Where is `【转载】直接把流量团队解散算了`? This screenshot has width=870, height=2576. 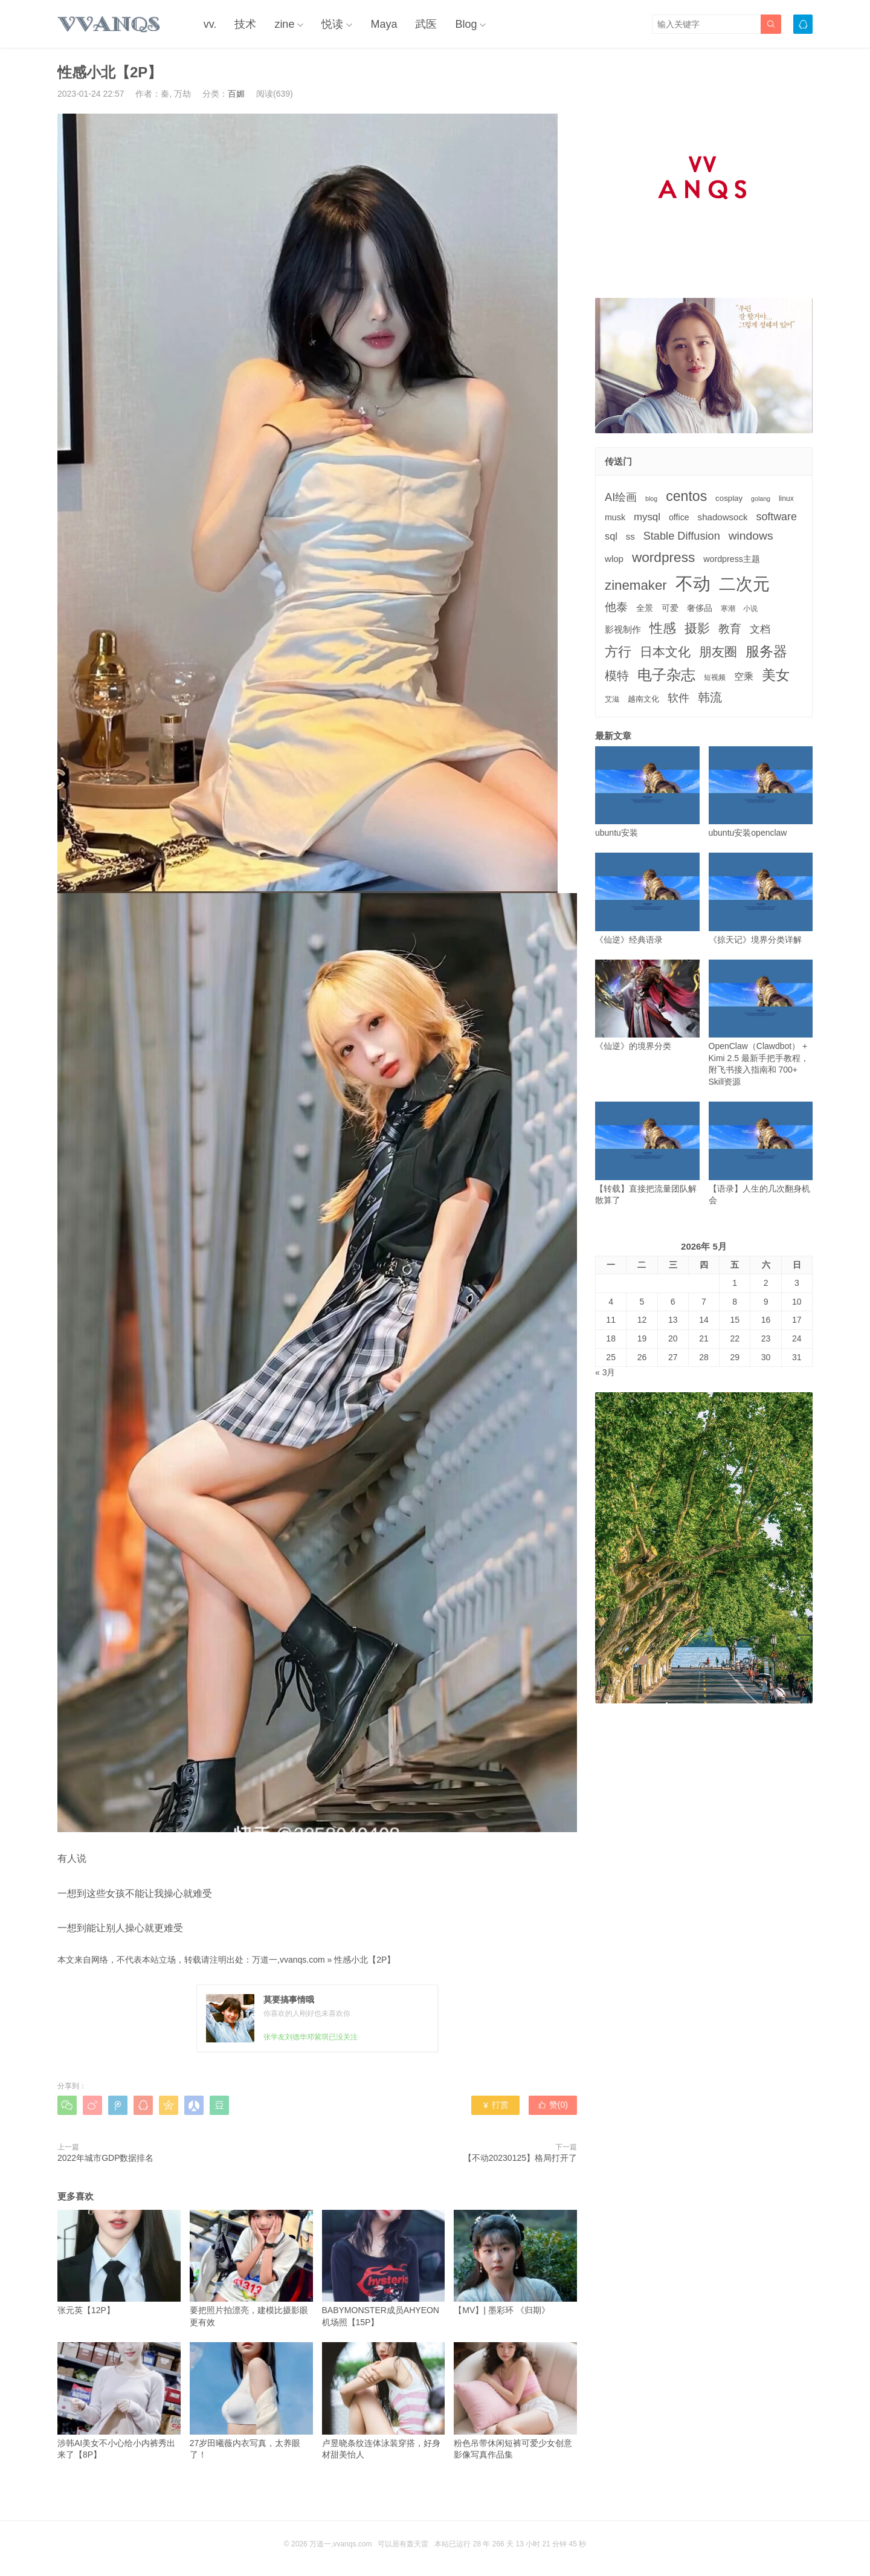 【转载】直接把流量团队解散算了 is located at coordinates (647, 1153).